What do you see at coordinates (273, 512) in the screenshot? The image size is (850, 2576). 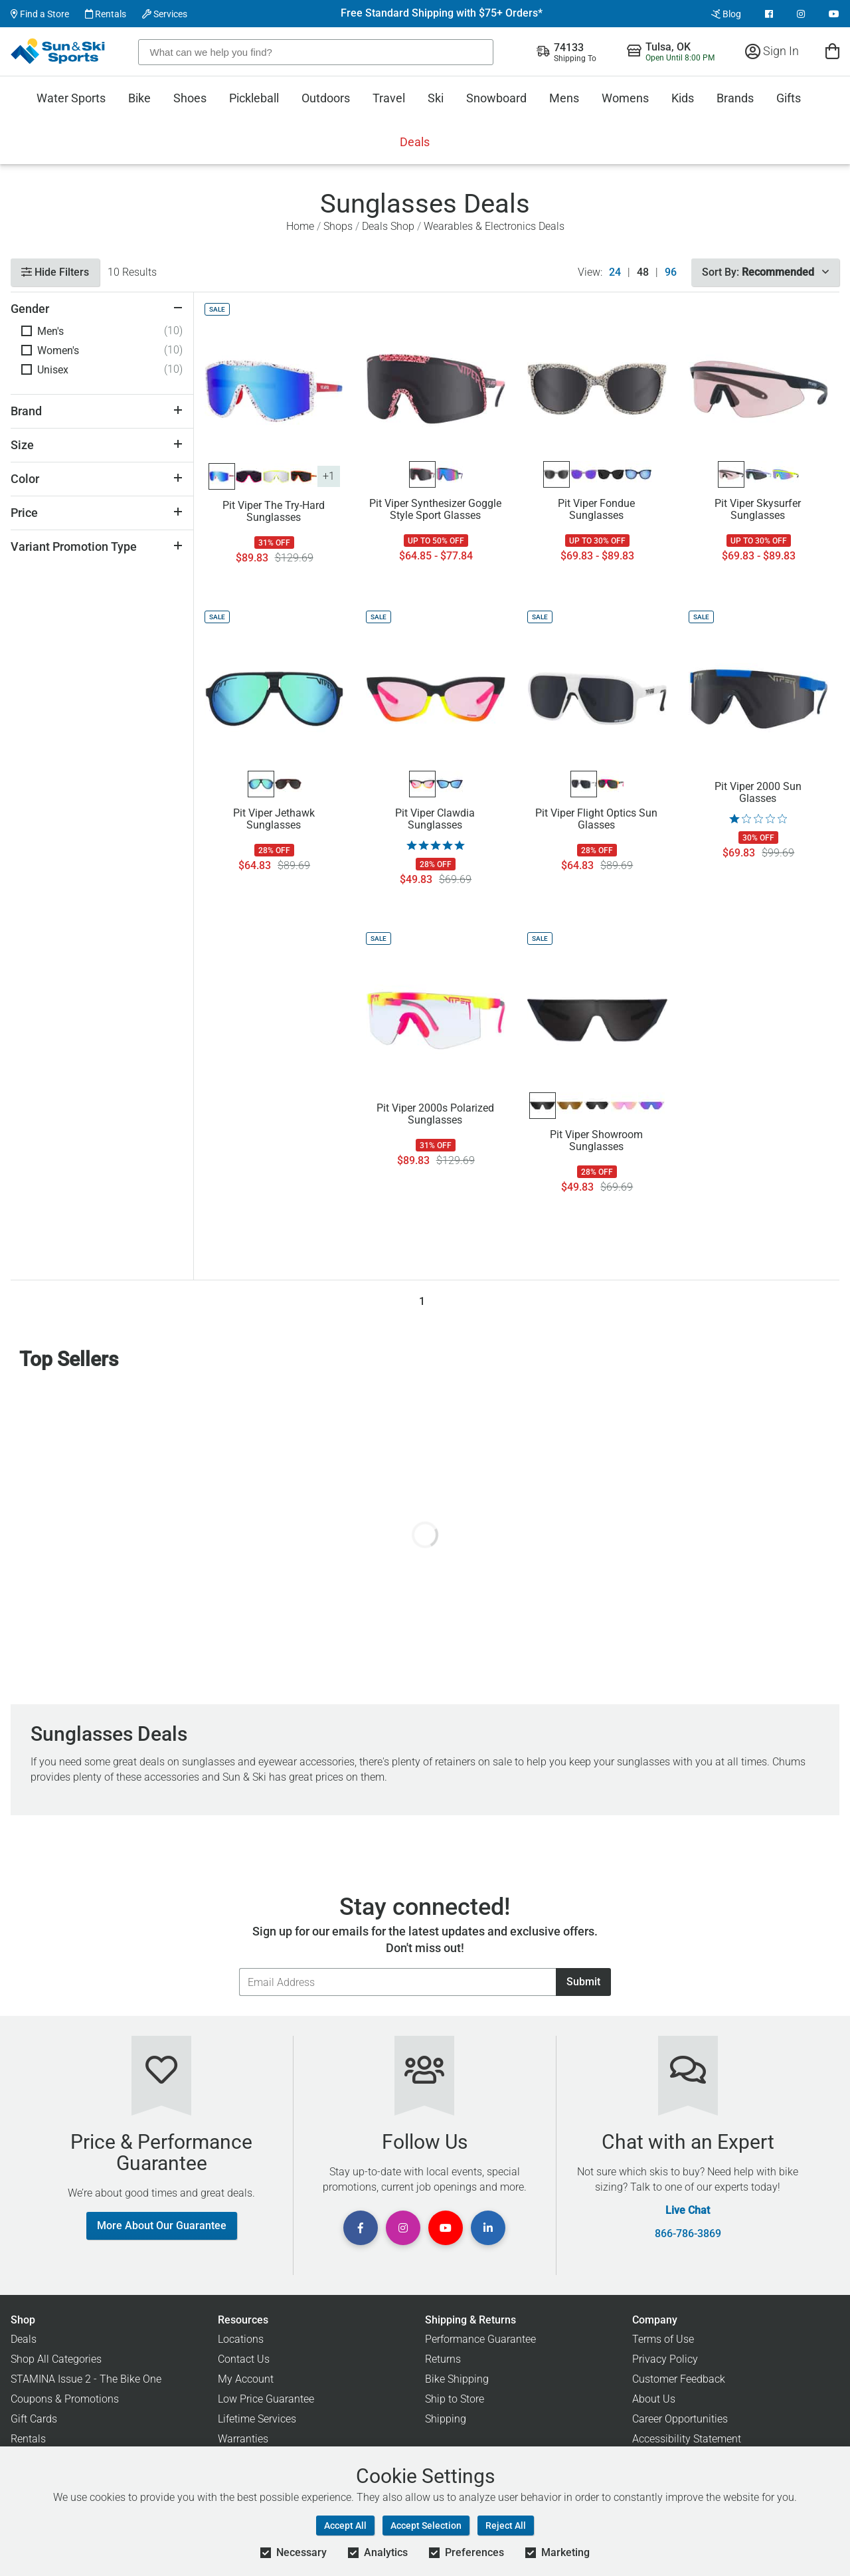 I see `Pit Viper The Try-Hard Sunglasses` at bounding box center [273, 512].